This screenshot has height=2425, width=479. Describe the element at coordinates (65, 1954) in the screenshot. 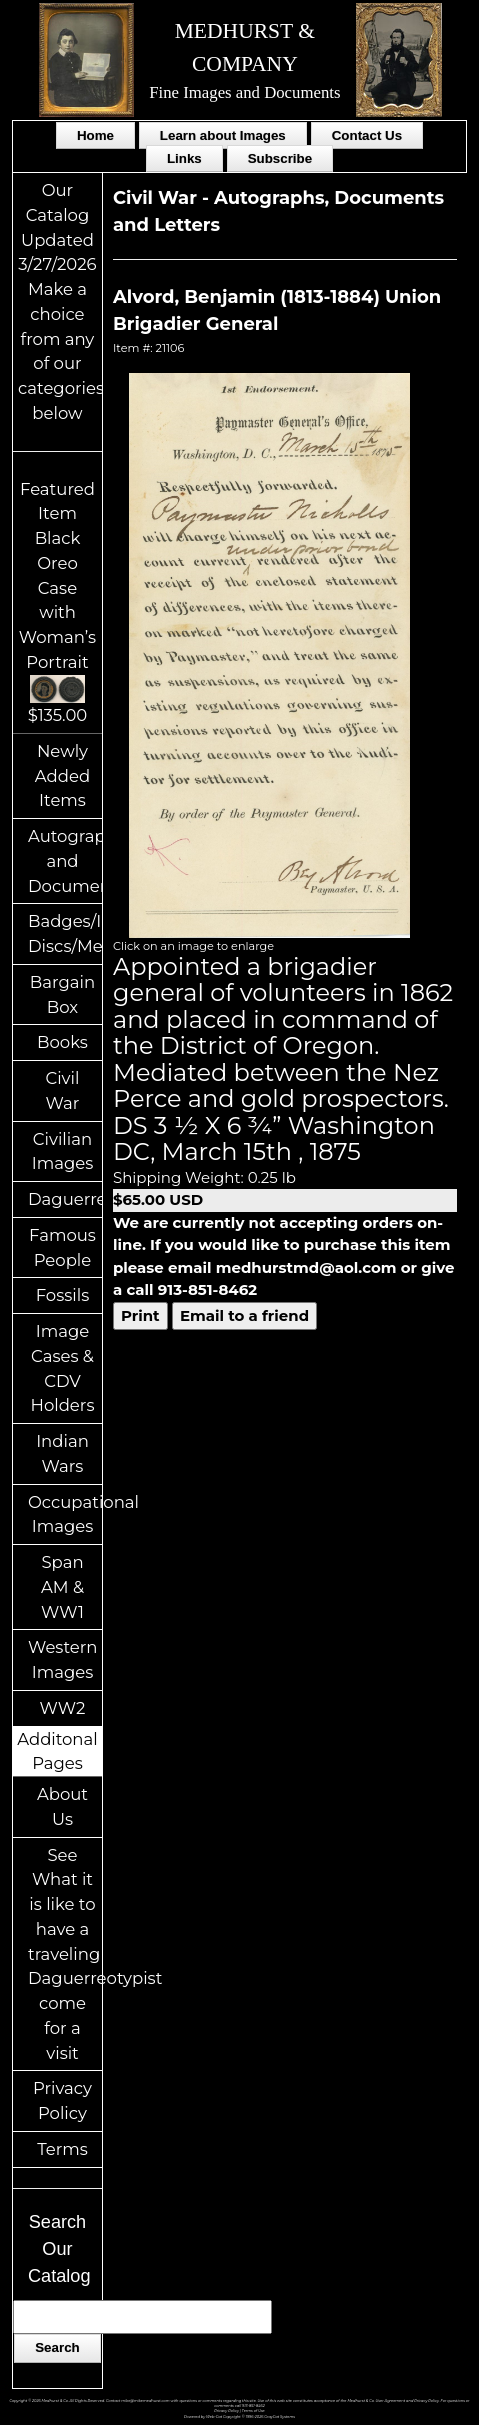

I see `See What it is like to have a traveling Daguerreotypist come for a visit` at that location.